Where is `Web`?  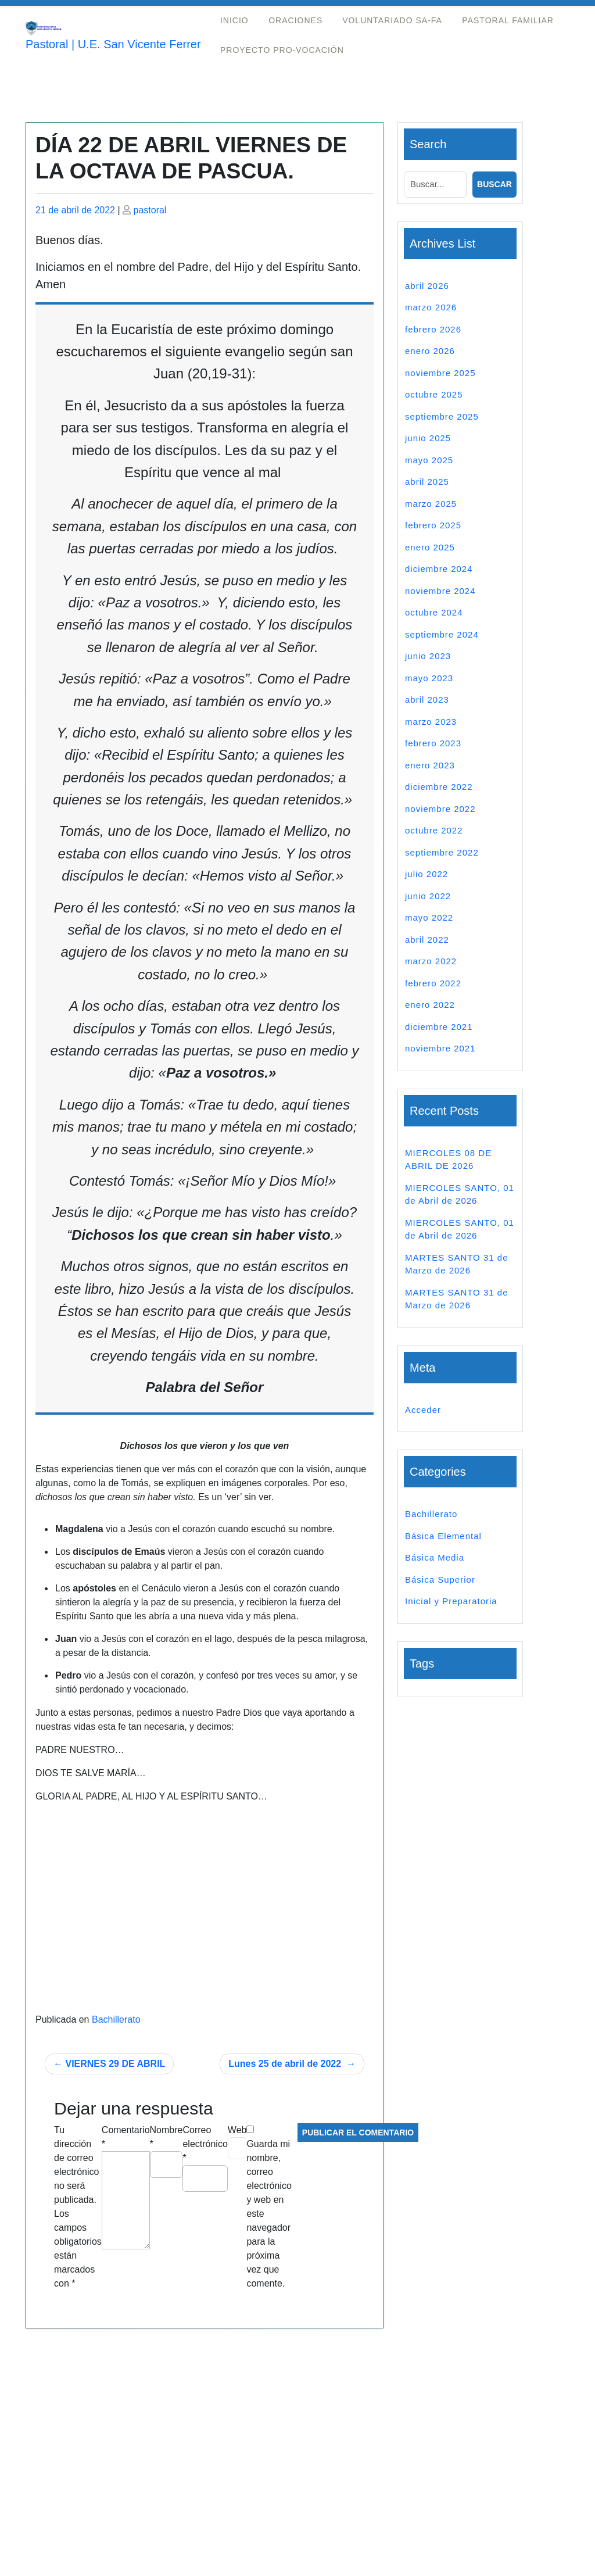
Web is located at coordinates (237, 2130).